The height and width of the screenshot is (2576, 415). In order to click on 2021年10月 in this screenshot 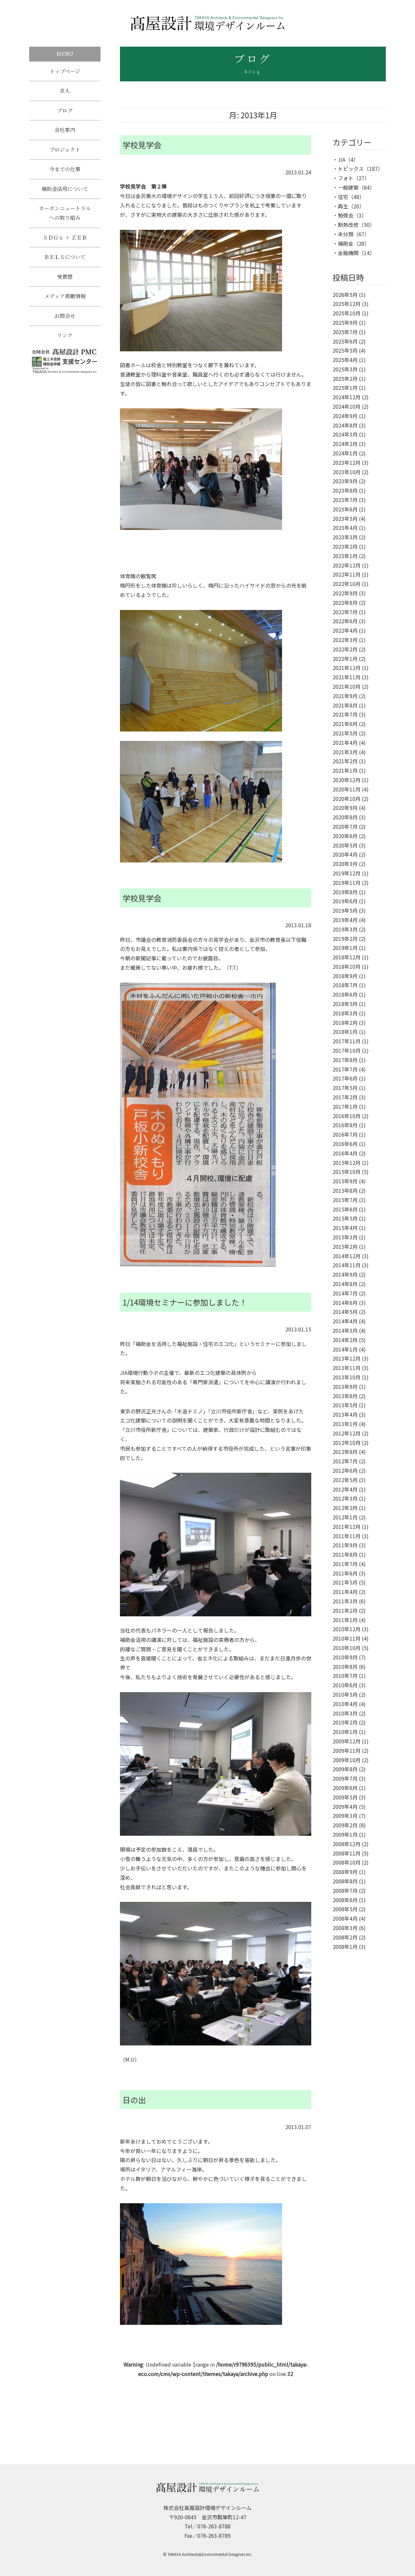, I will do `click(347, 686)`.